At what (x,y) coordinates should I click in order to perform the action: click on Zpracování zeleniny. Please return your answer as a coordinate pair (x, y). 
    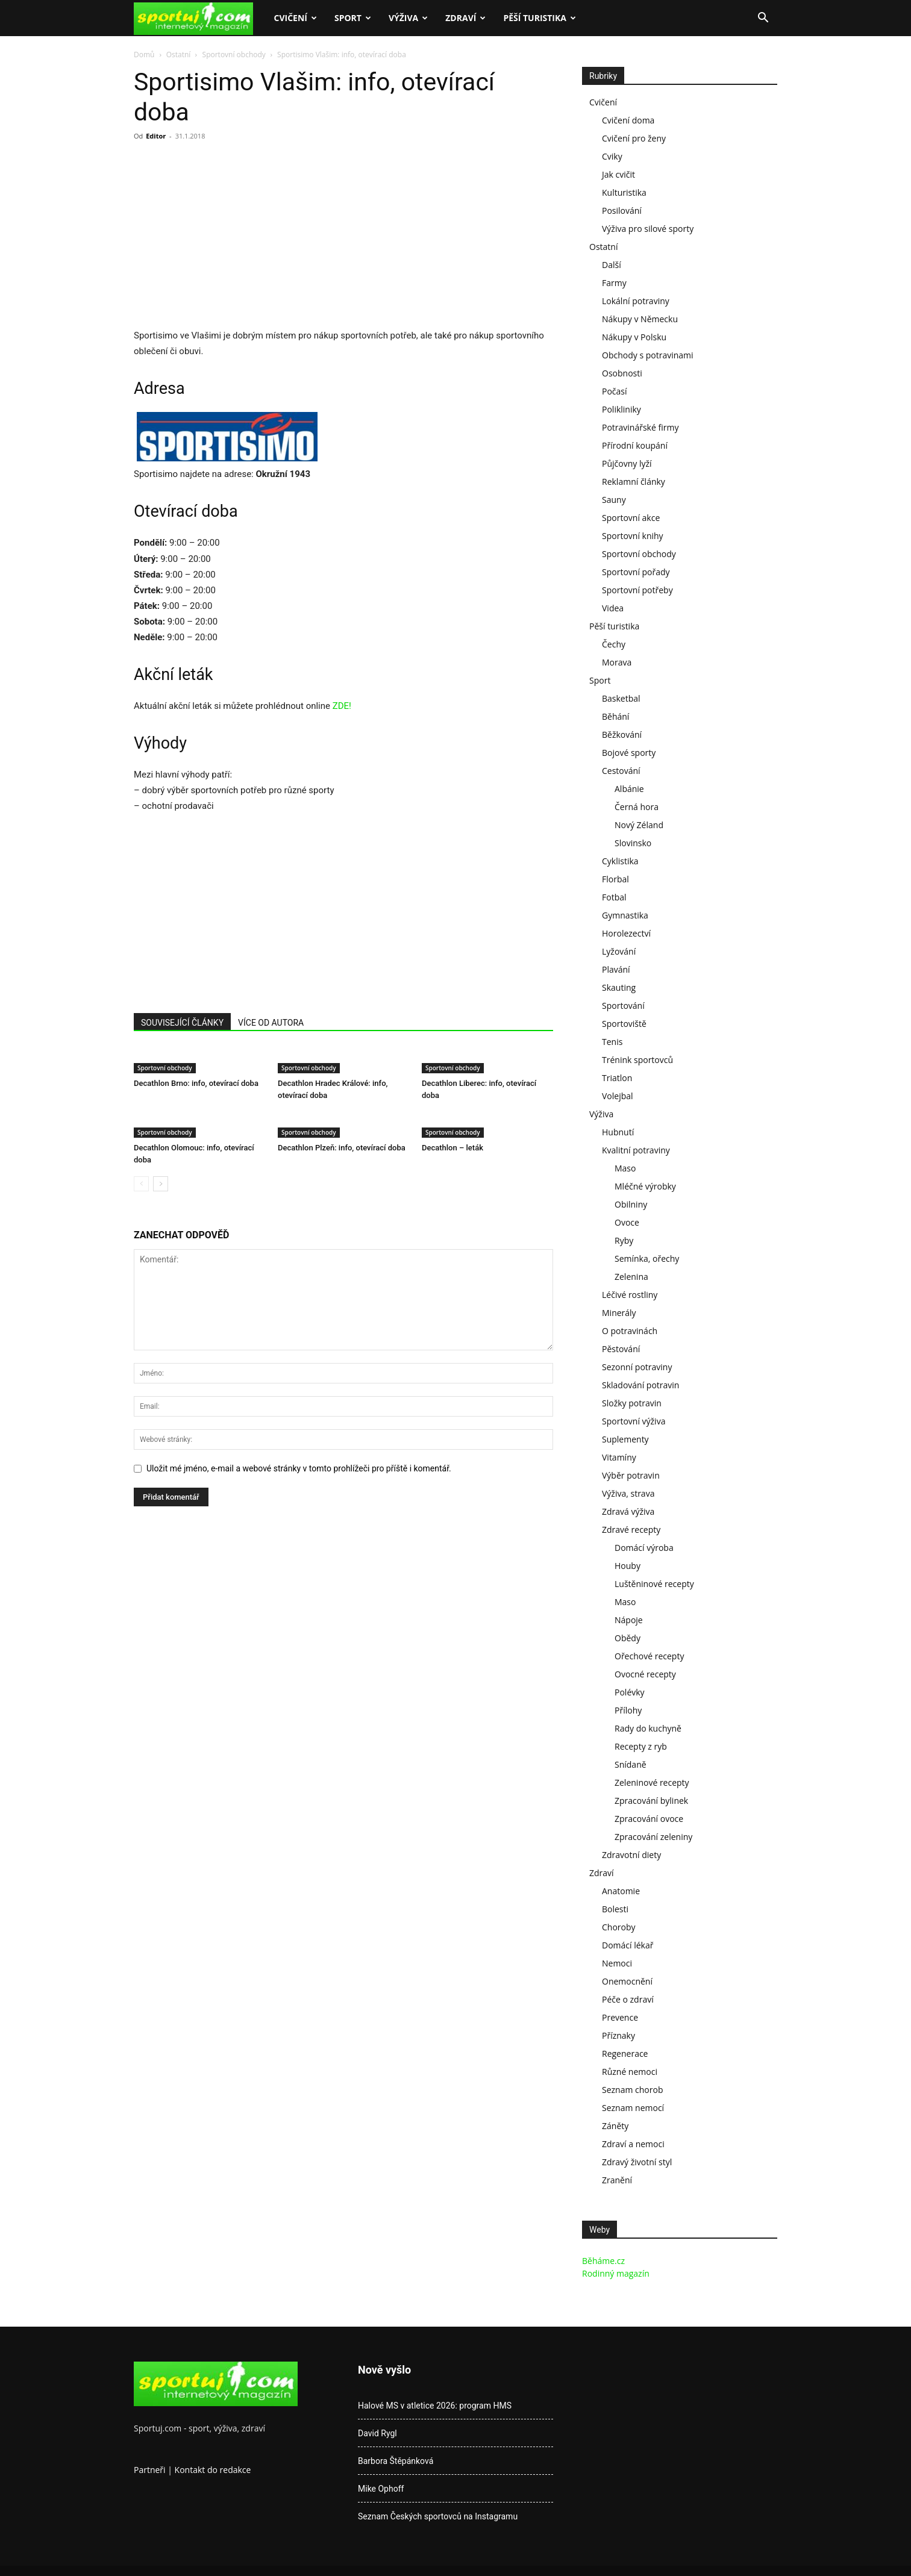
    Looking at the image, I should click on (653, 1836).